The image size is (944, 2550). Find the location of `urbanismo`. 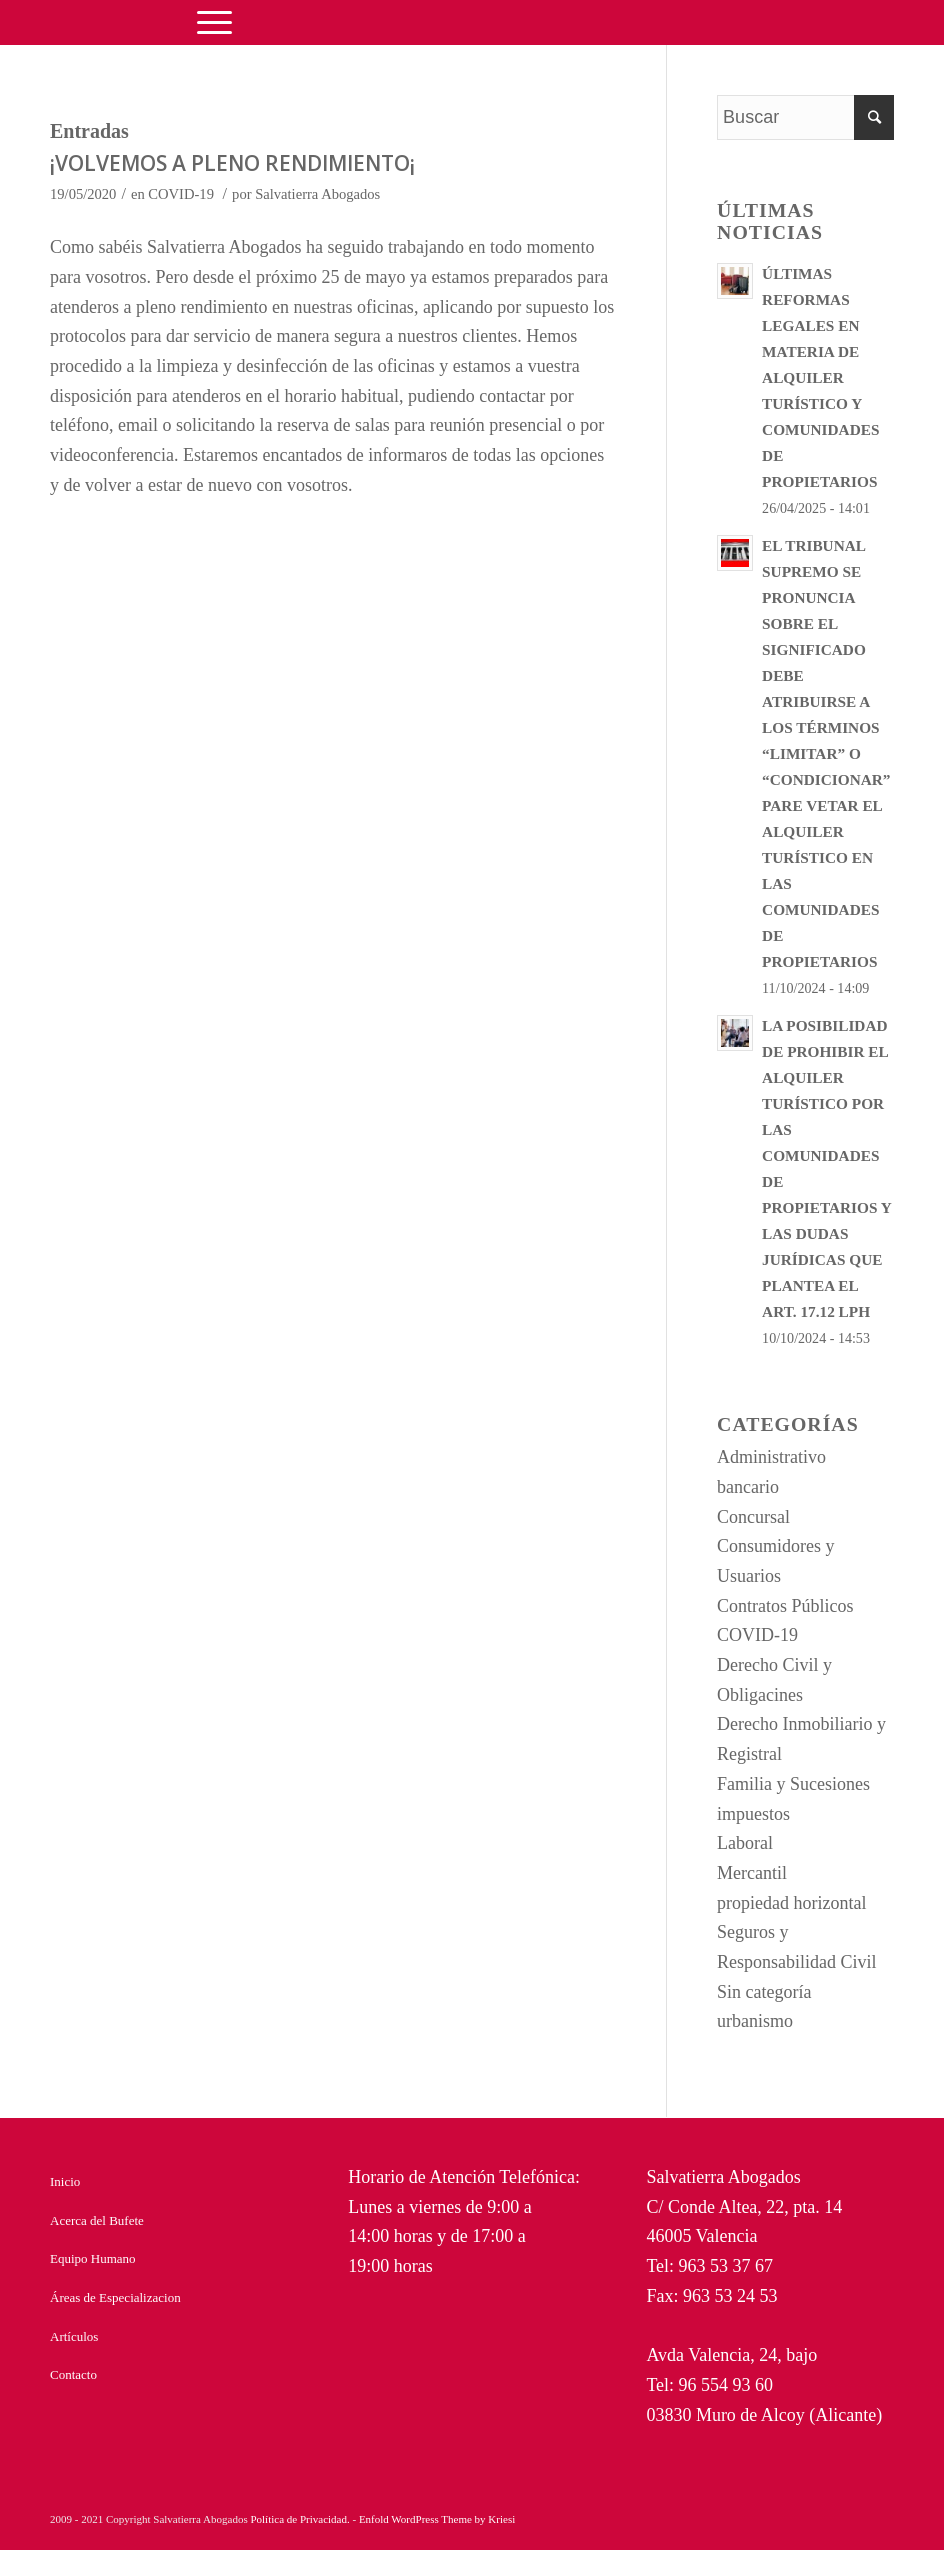

urbanismo is located at coordinates (755, 2021).